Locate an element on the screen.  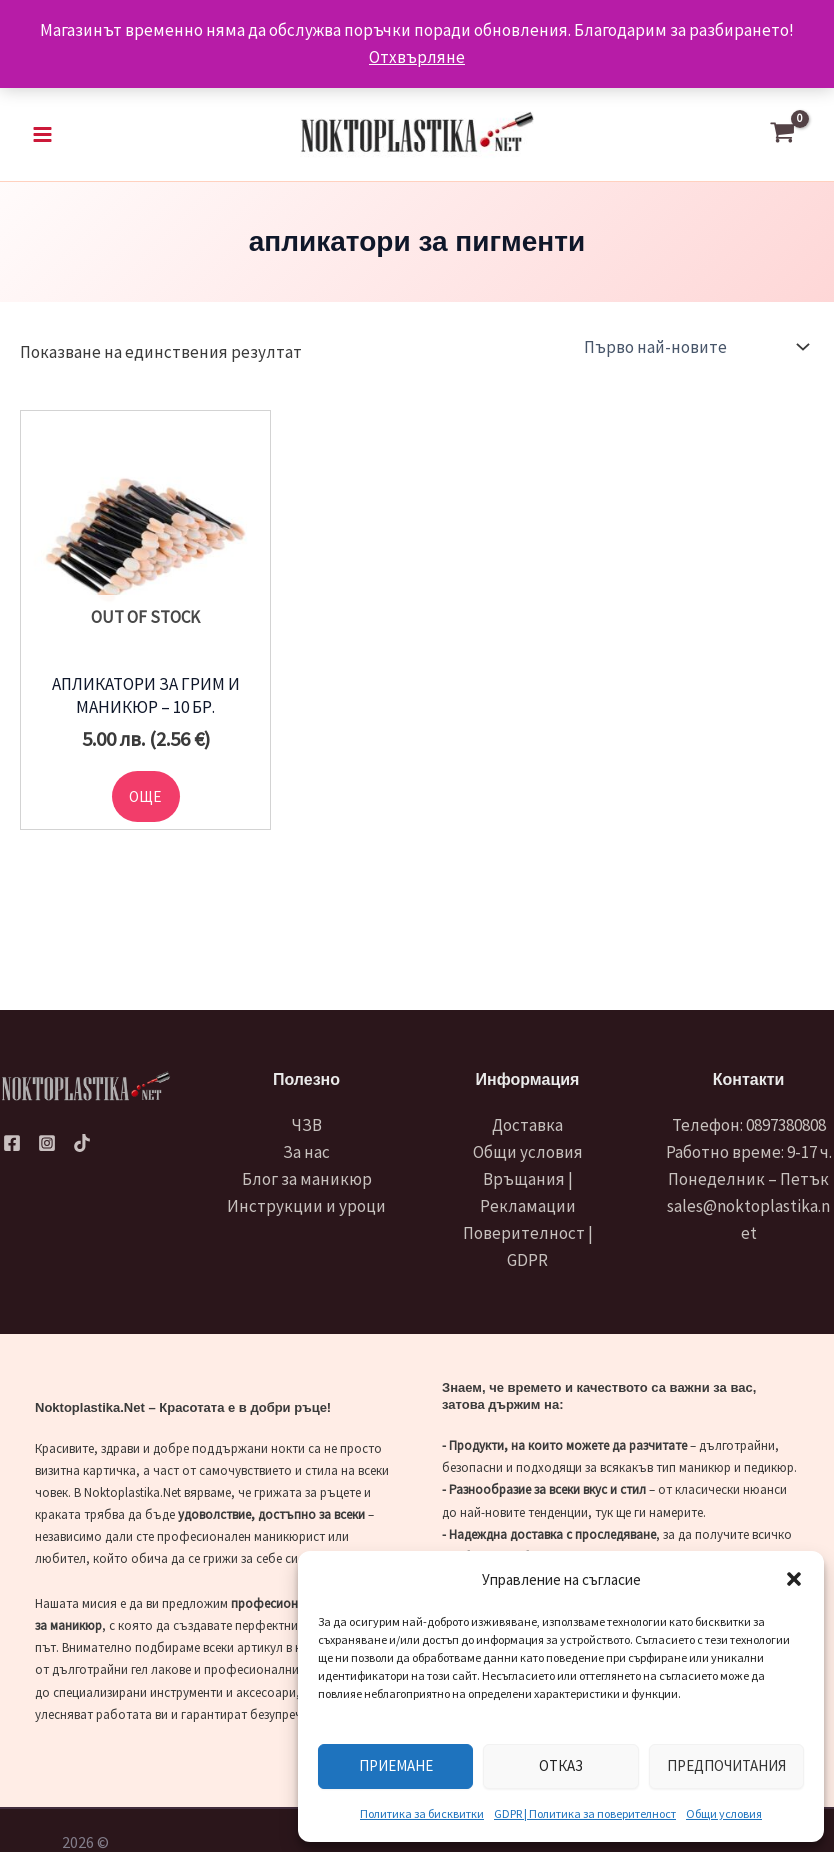
[Facebook] is located at coordinates (12, 1143).